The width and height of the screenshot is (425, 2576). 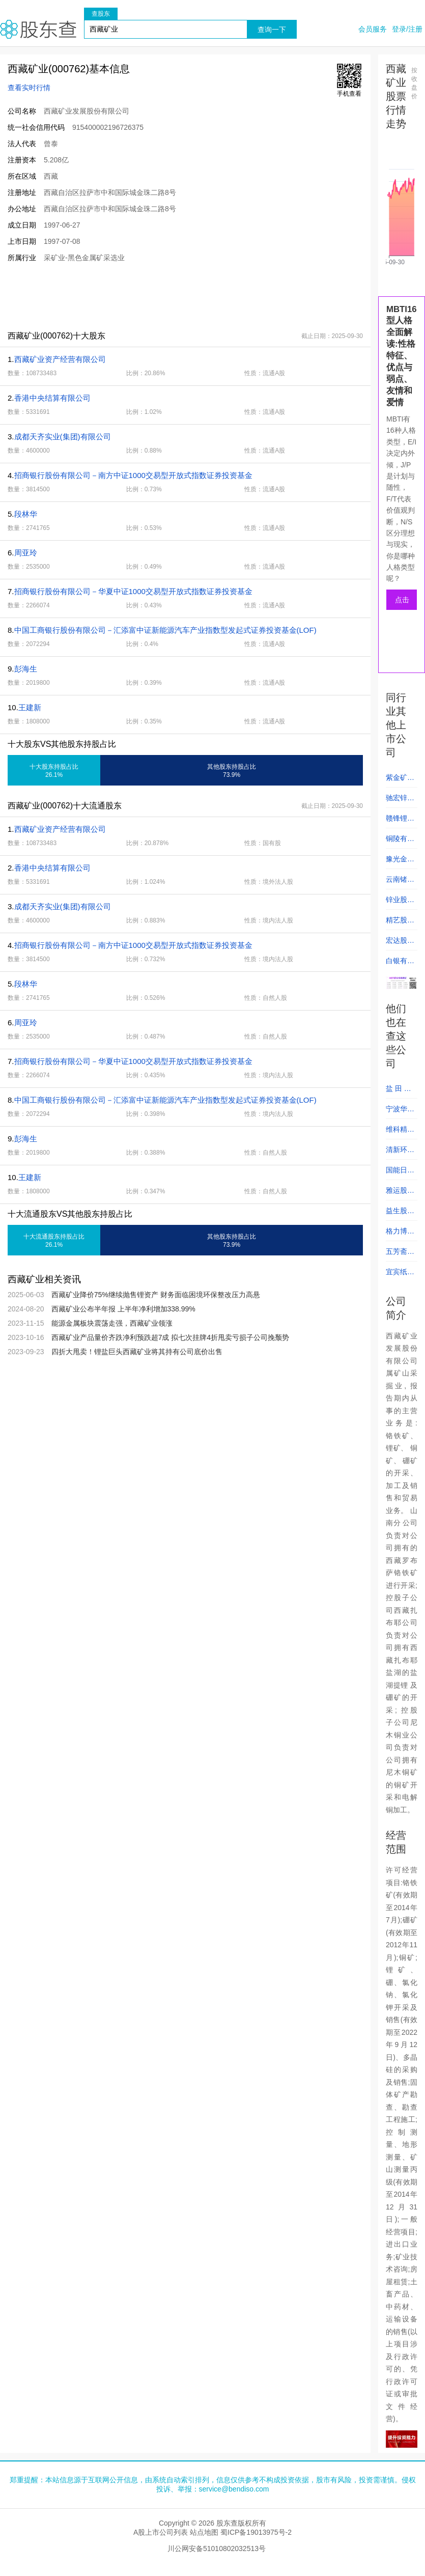 What do you see at coordinates (52, 398) in the screenshot?
I see `香港中央结算有限公司` at bounding box center [52, 398].